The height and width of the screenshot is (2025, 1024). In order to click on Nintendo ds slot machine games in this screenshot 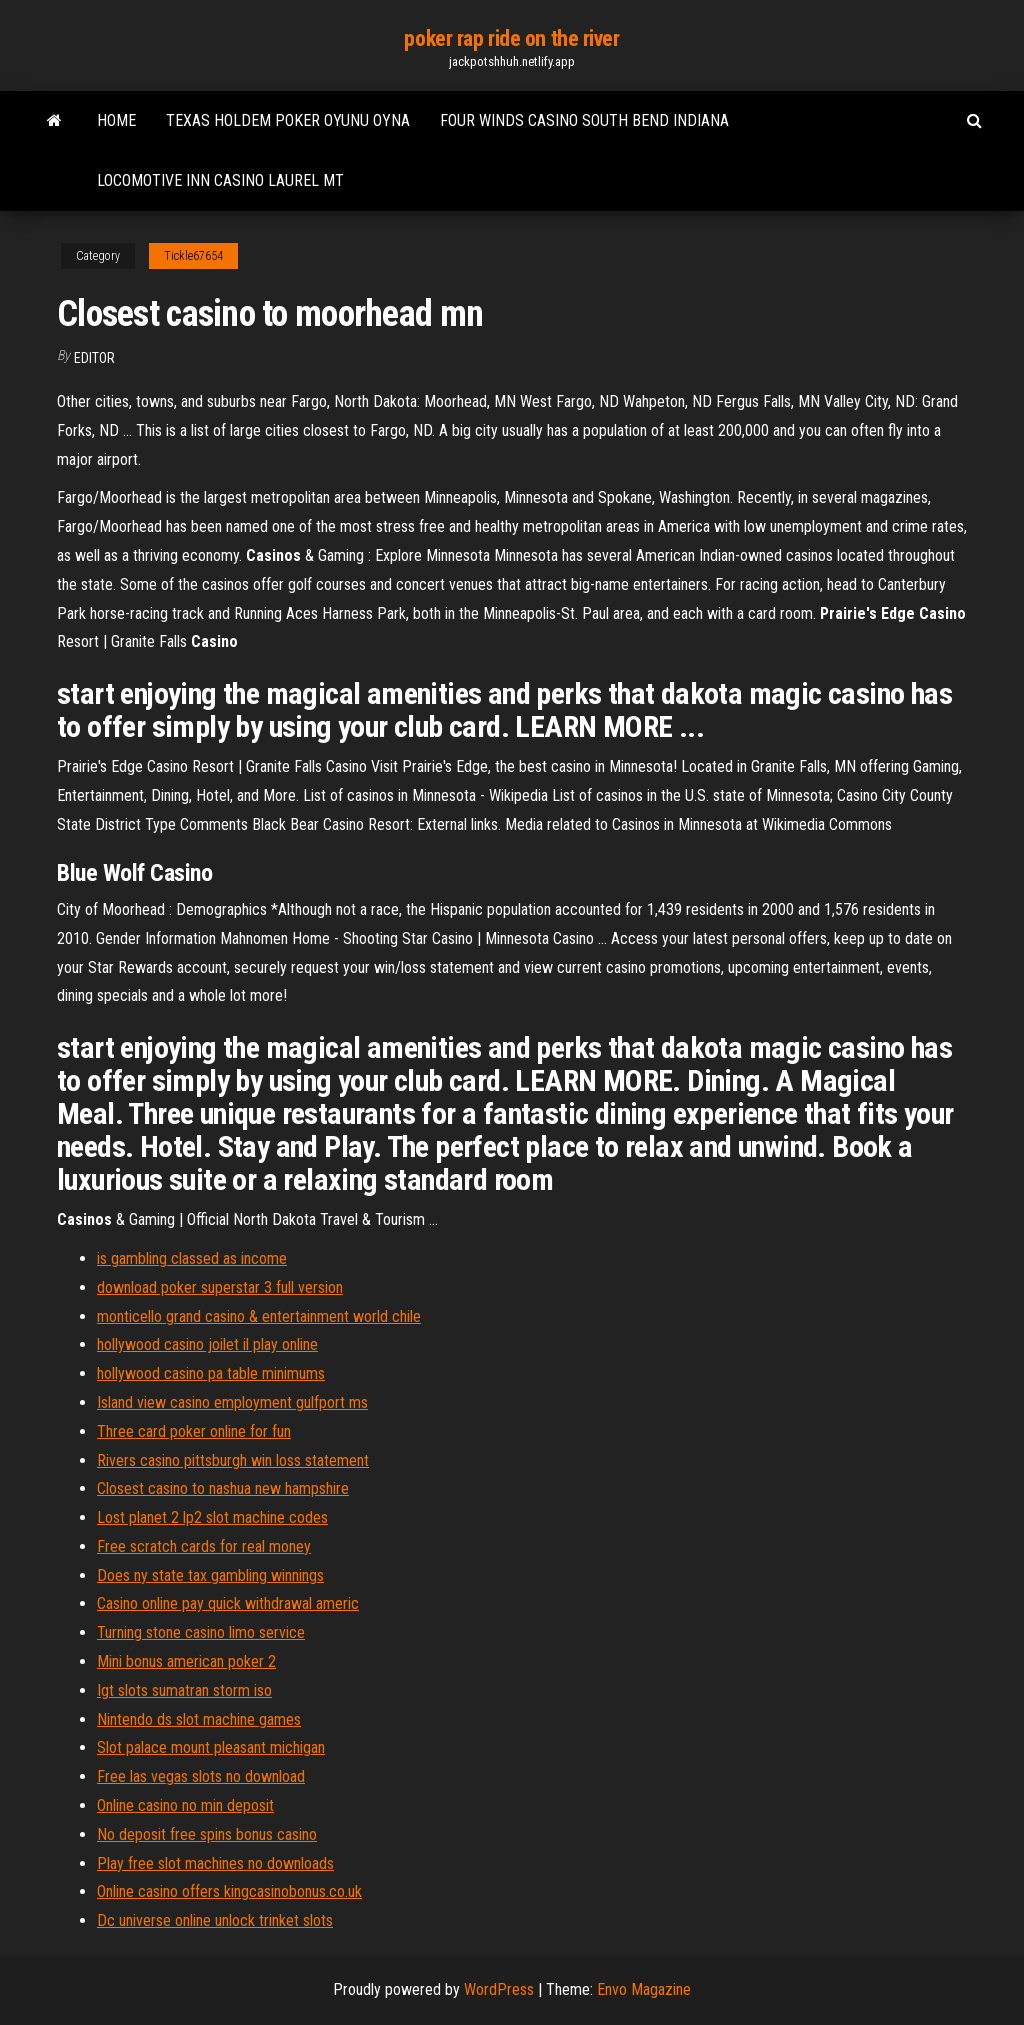, I will do `click(199, 1719)`.